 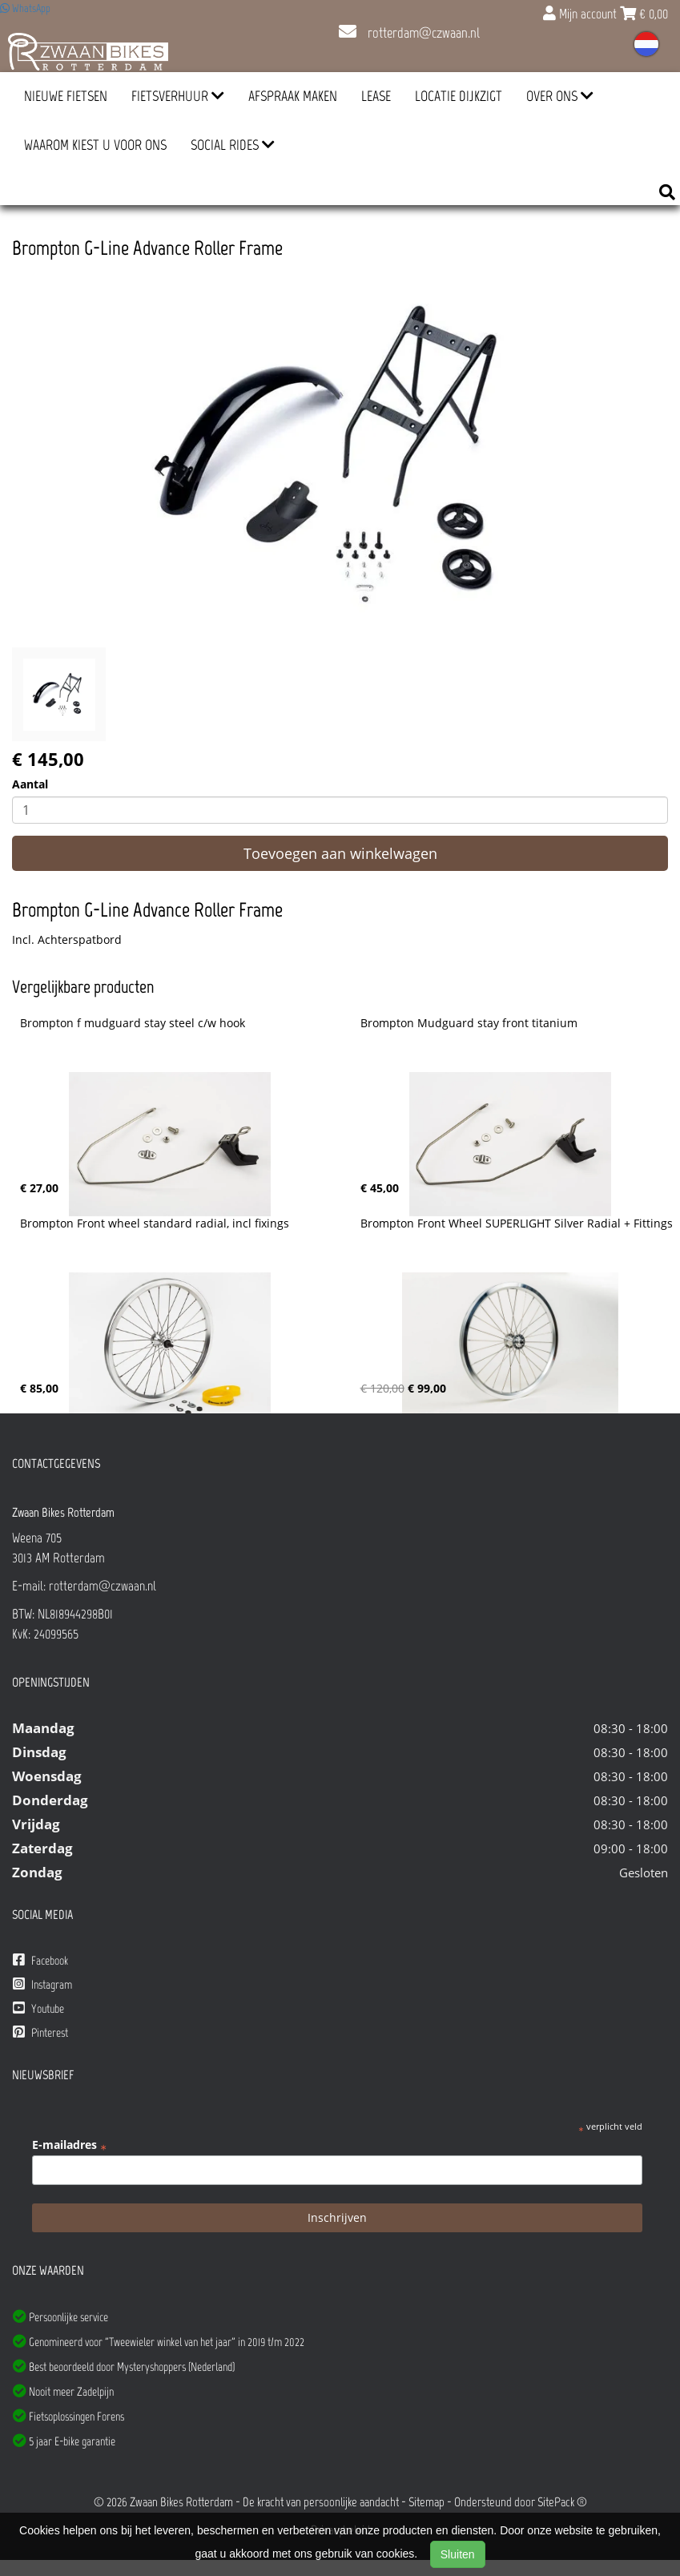 What do you see at coordinates (25, 8) in the screenshot?
I see `WhatsApp` at bounding box center [25, 8].